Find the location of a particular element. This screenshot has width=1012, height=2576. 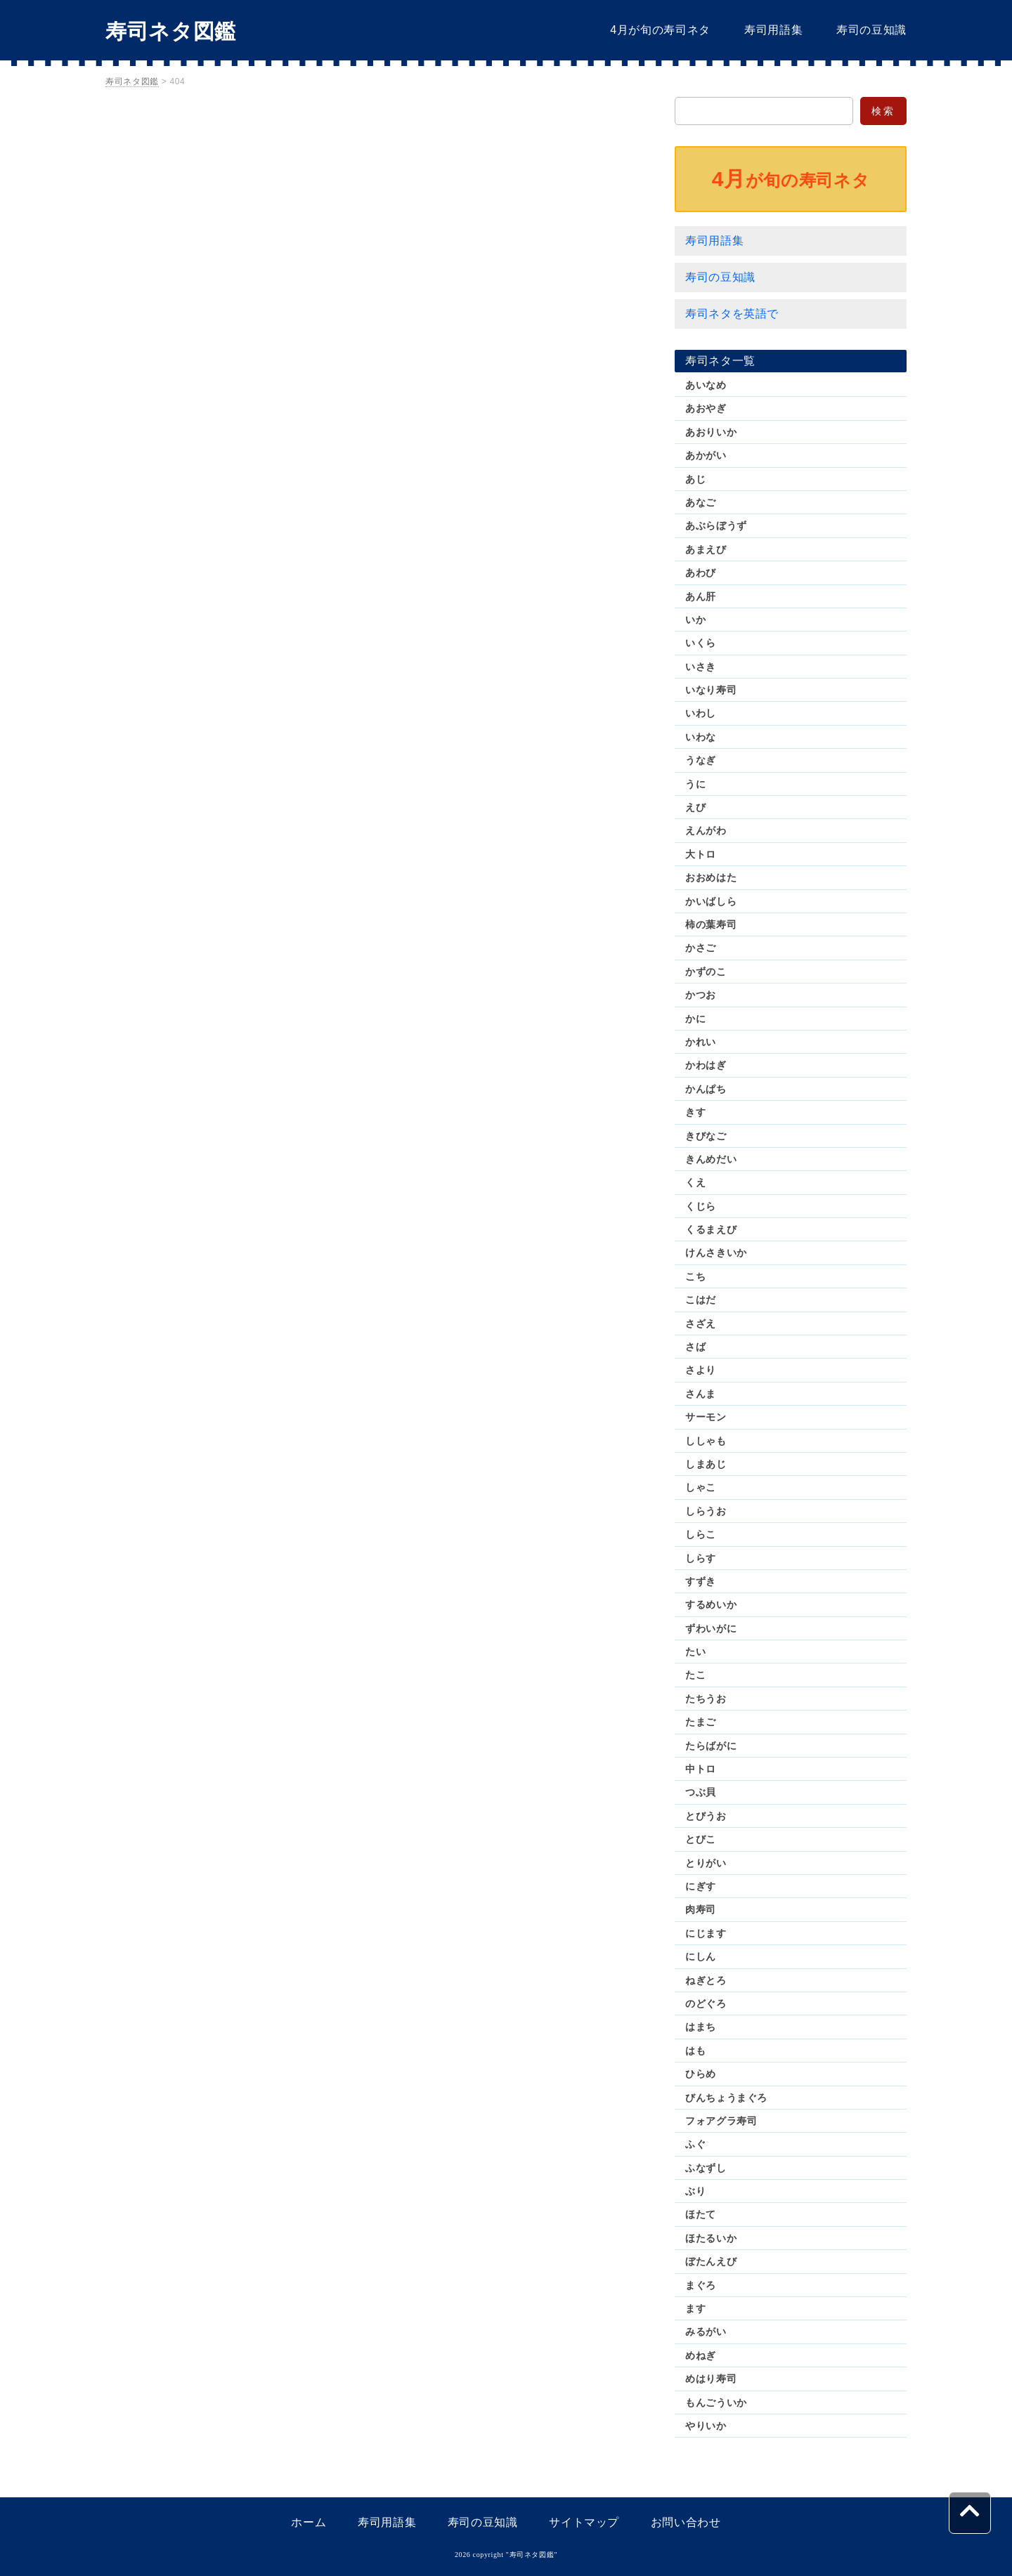

きす is located at coordinates (695, 1112).